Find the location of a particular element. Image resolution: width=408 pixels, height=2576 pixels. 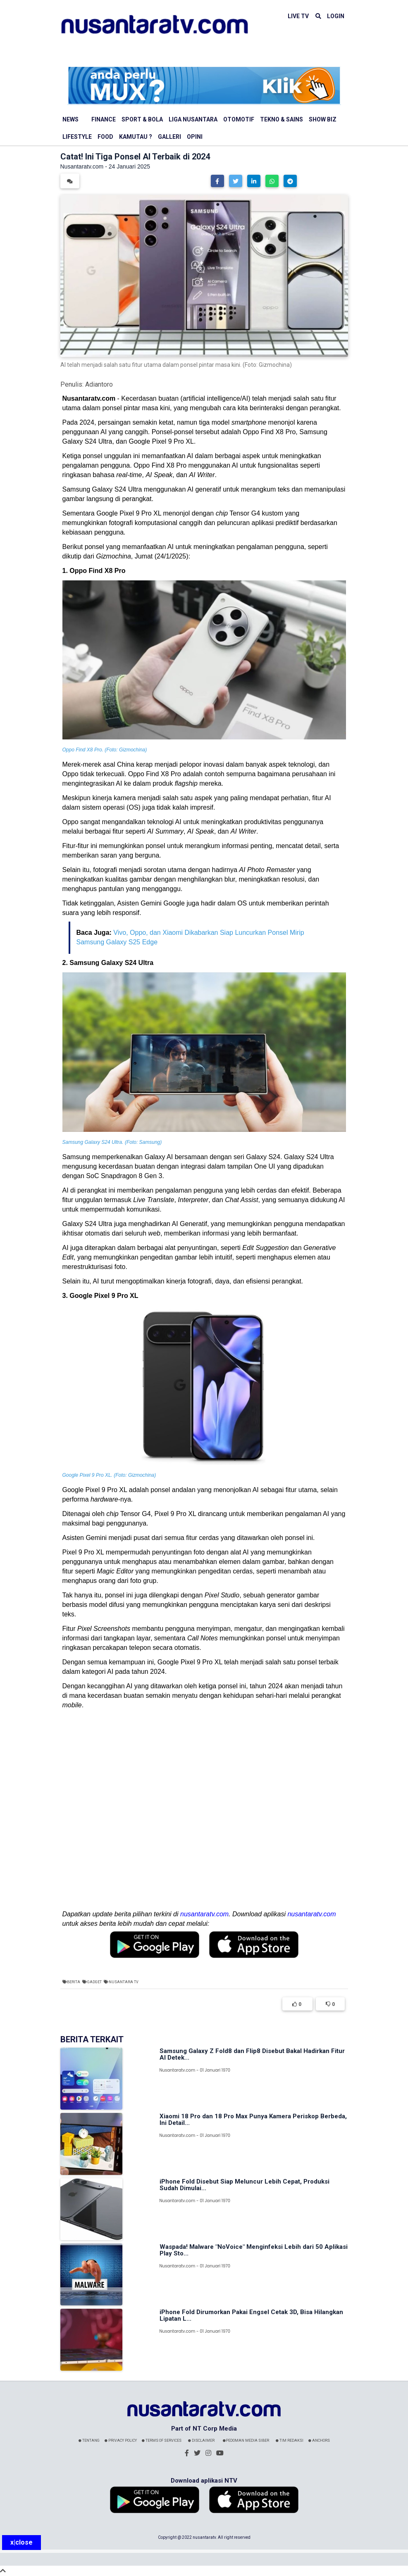

Pedoman Media Siber is located at coordinates (246, 2440).